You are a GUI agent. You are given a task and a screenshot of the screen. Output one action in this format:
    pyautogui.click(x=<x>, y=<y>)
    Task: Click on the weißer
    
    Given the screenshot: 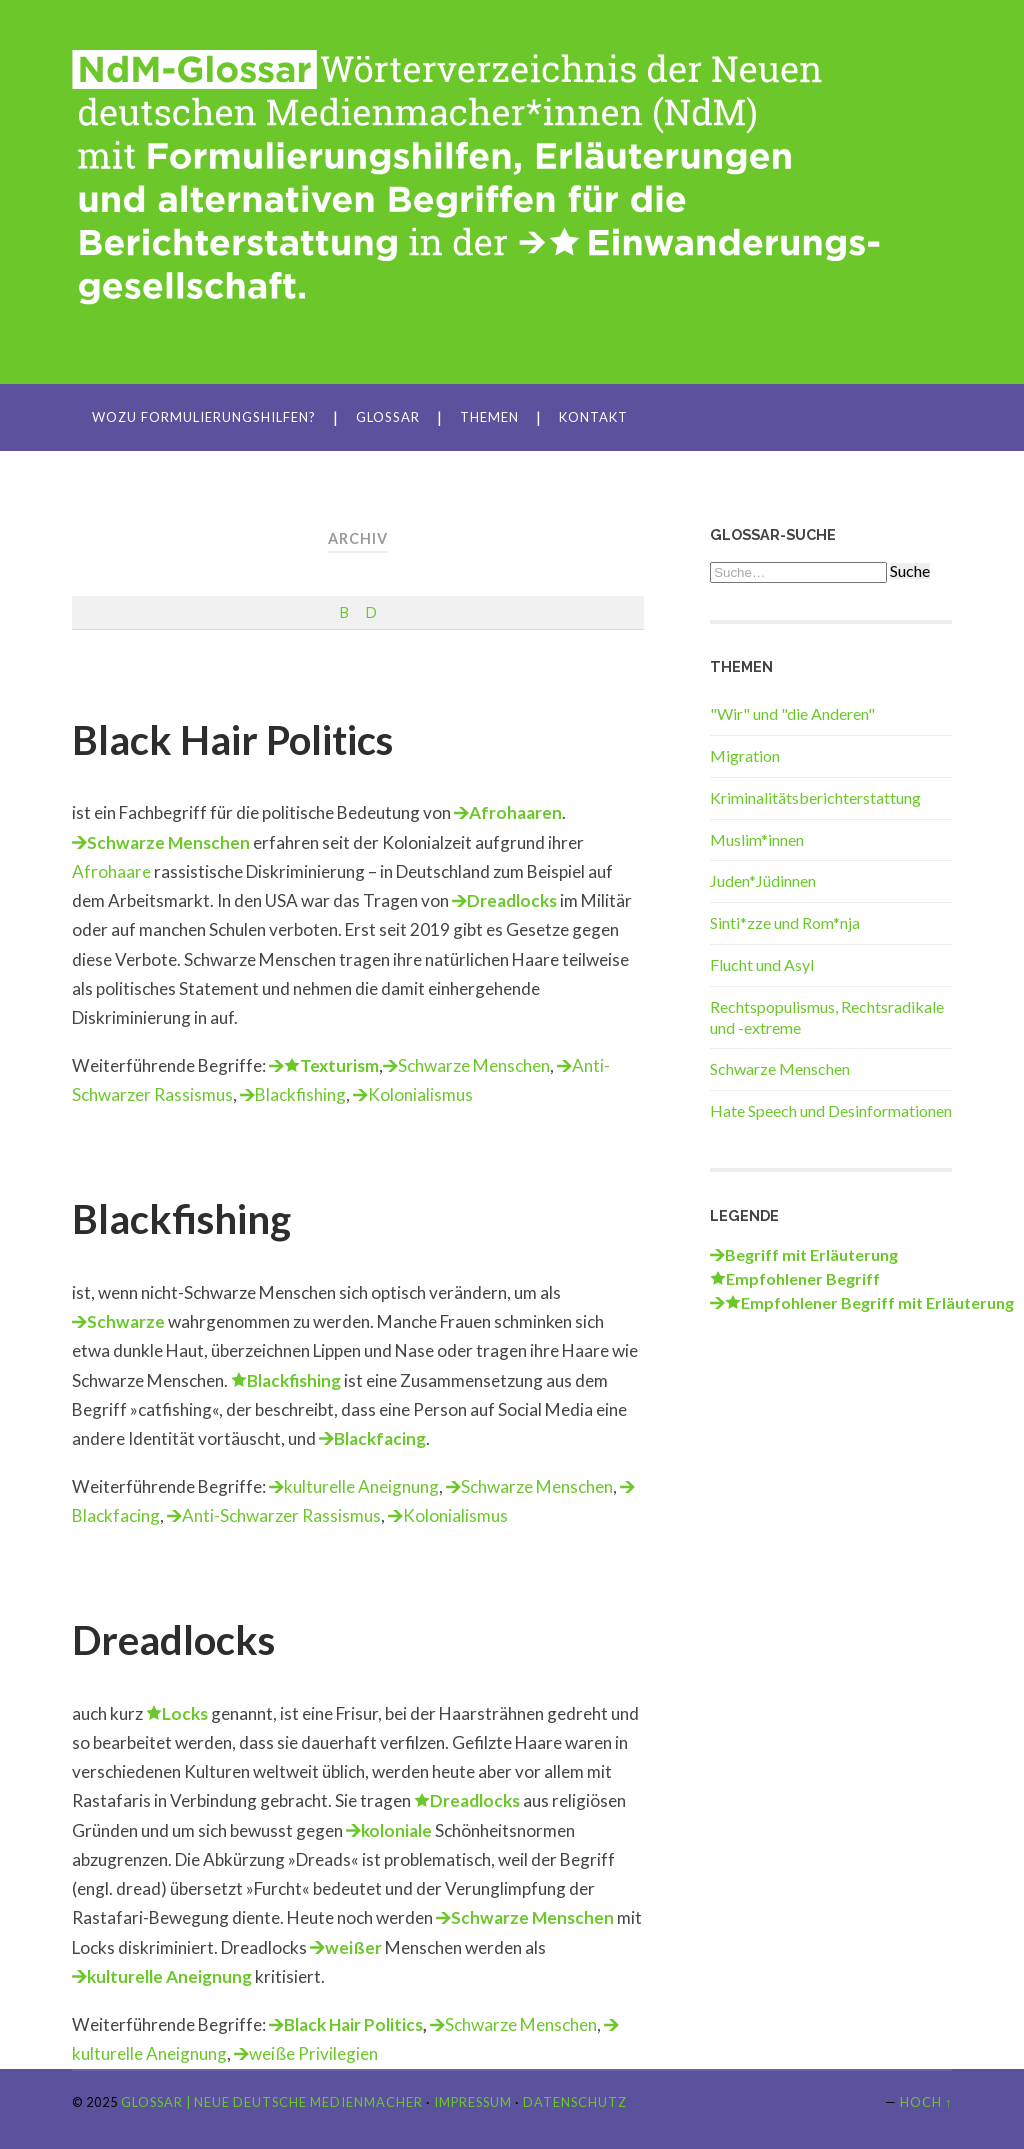 What is the action you would take?
    pyautogui.click(x=353, y=1947)
    